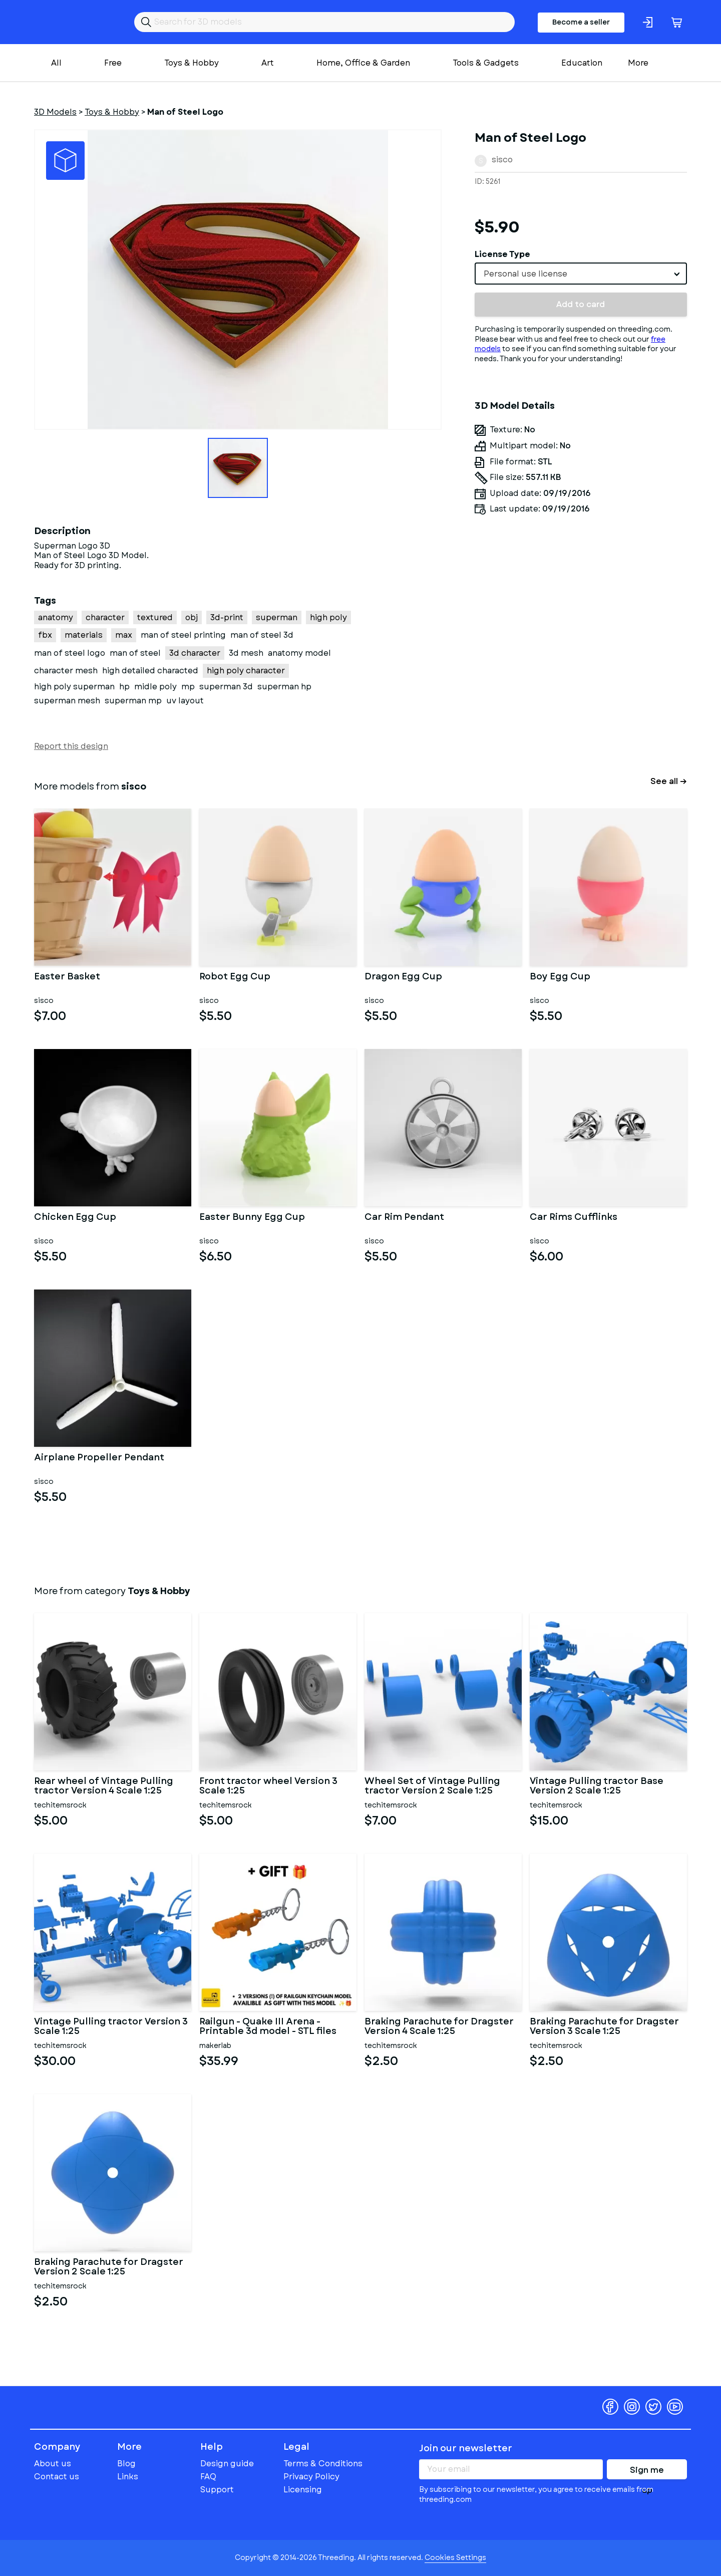 The image size is (721, 2576). I want to click on Car Rims Cufflinks, so click(573, 1217).